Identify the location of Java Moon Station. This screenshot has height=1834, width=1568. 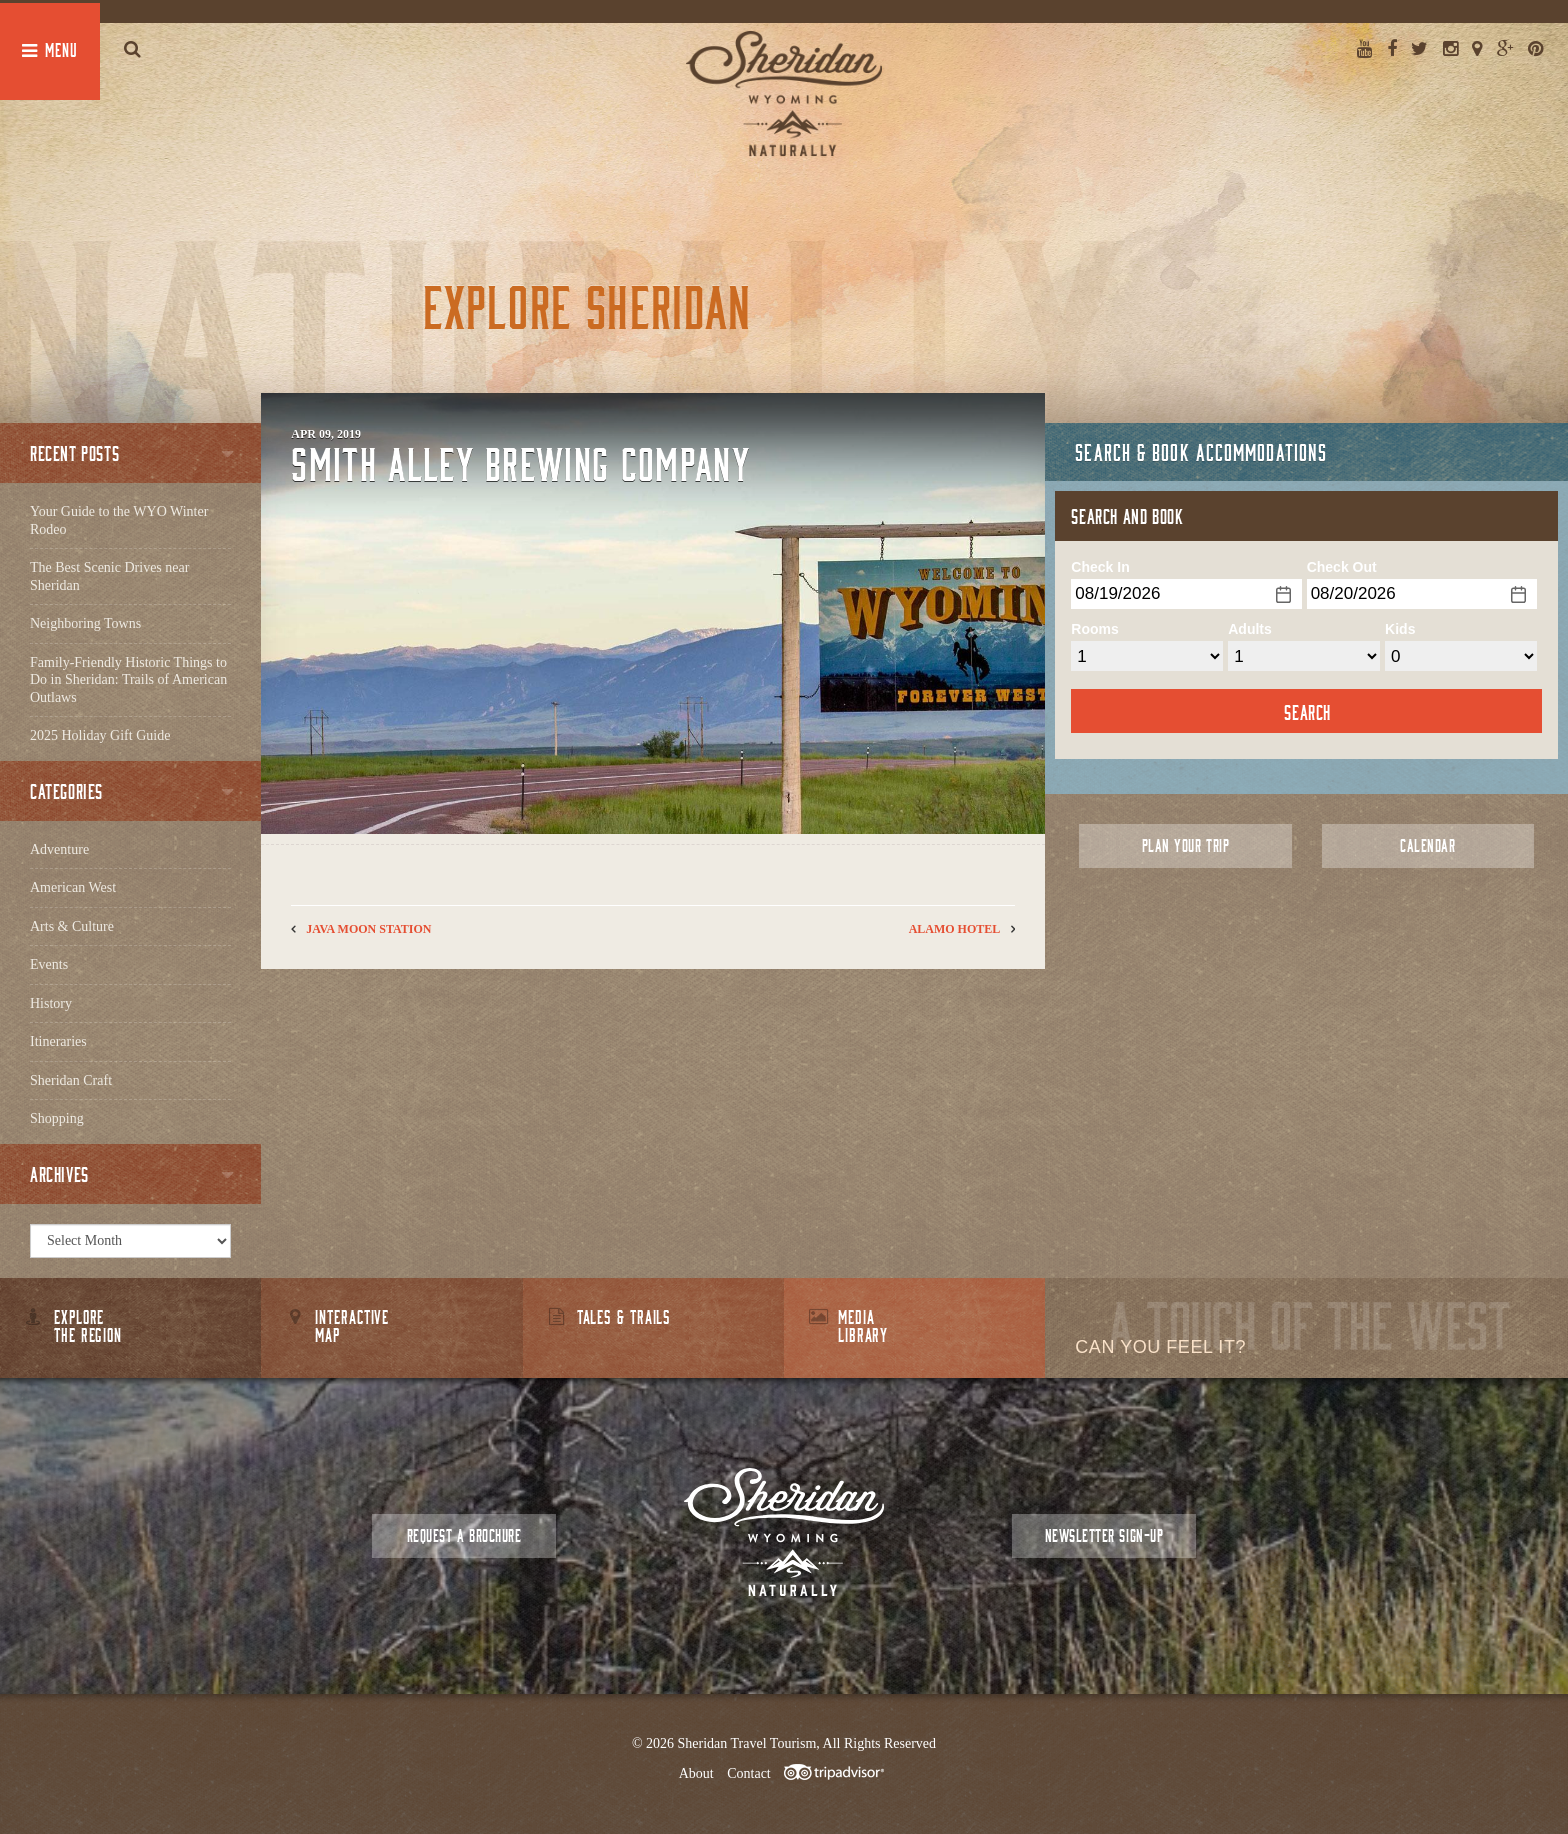
(368, 929).